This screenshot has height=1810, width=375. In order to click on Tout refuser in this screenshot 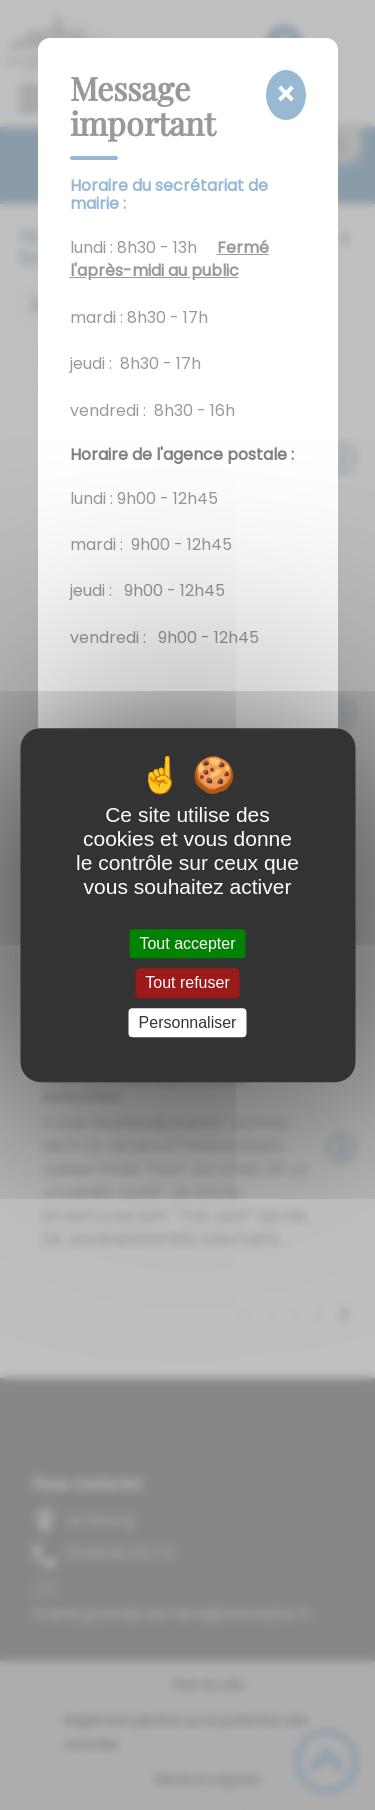, I will do `click(187, 983)`.